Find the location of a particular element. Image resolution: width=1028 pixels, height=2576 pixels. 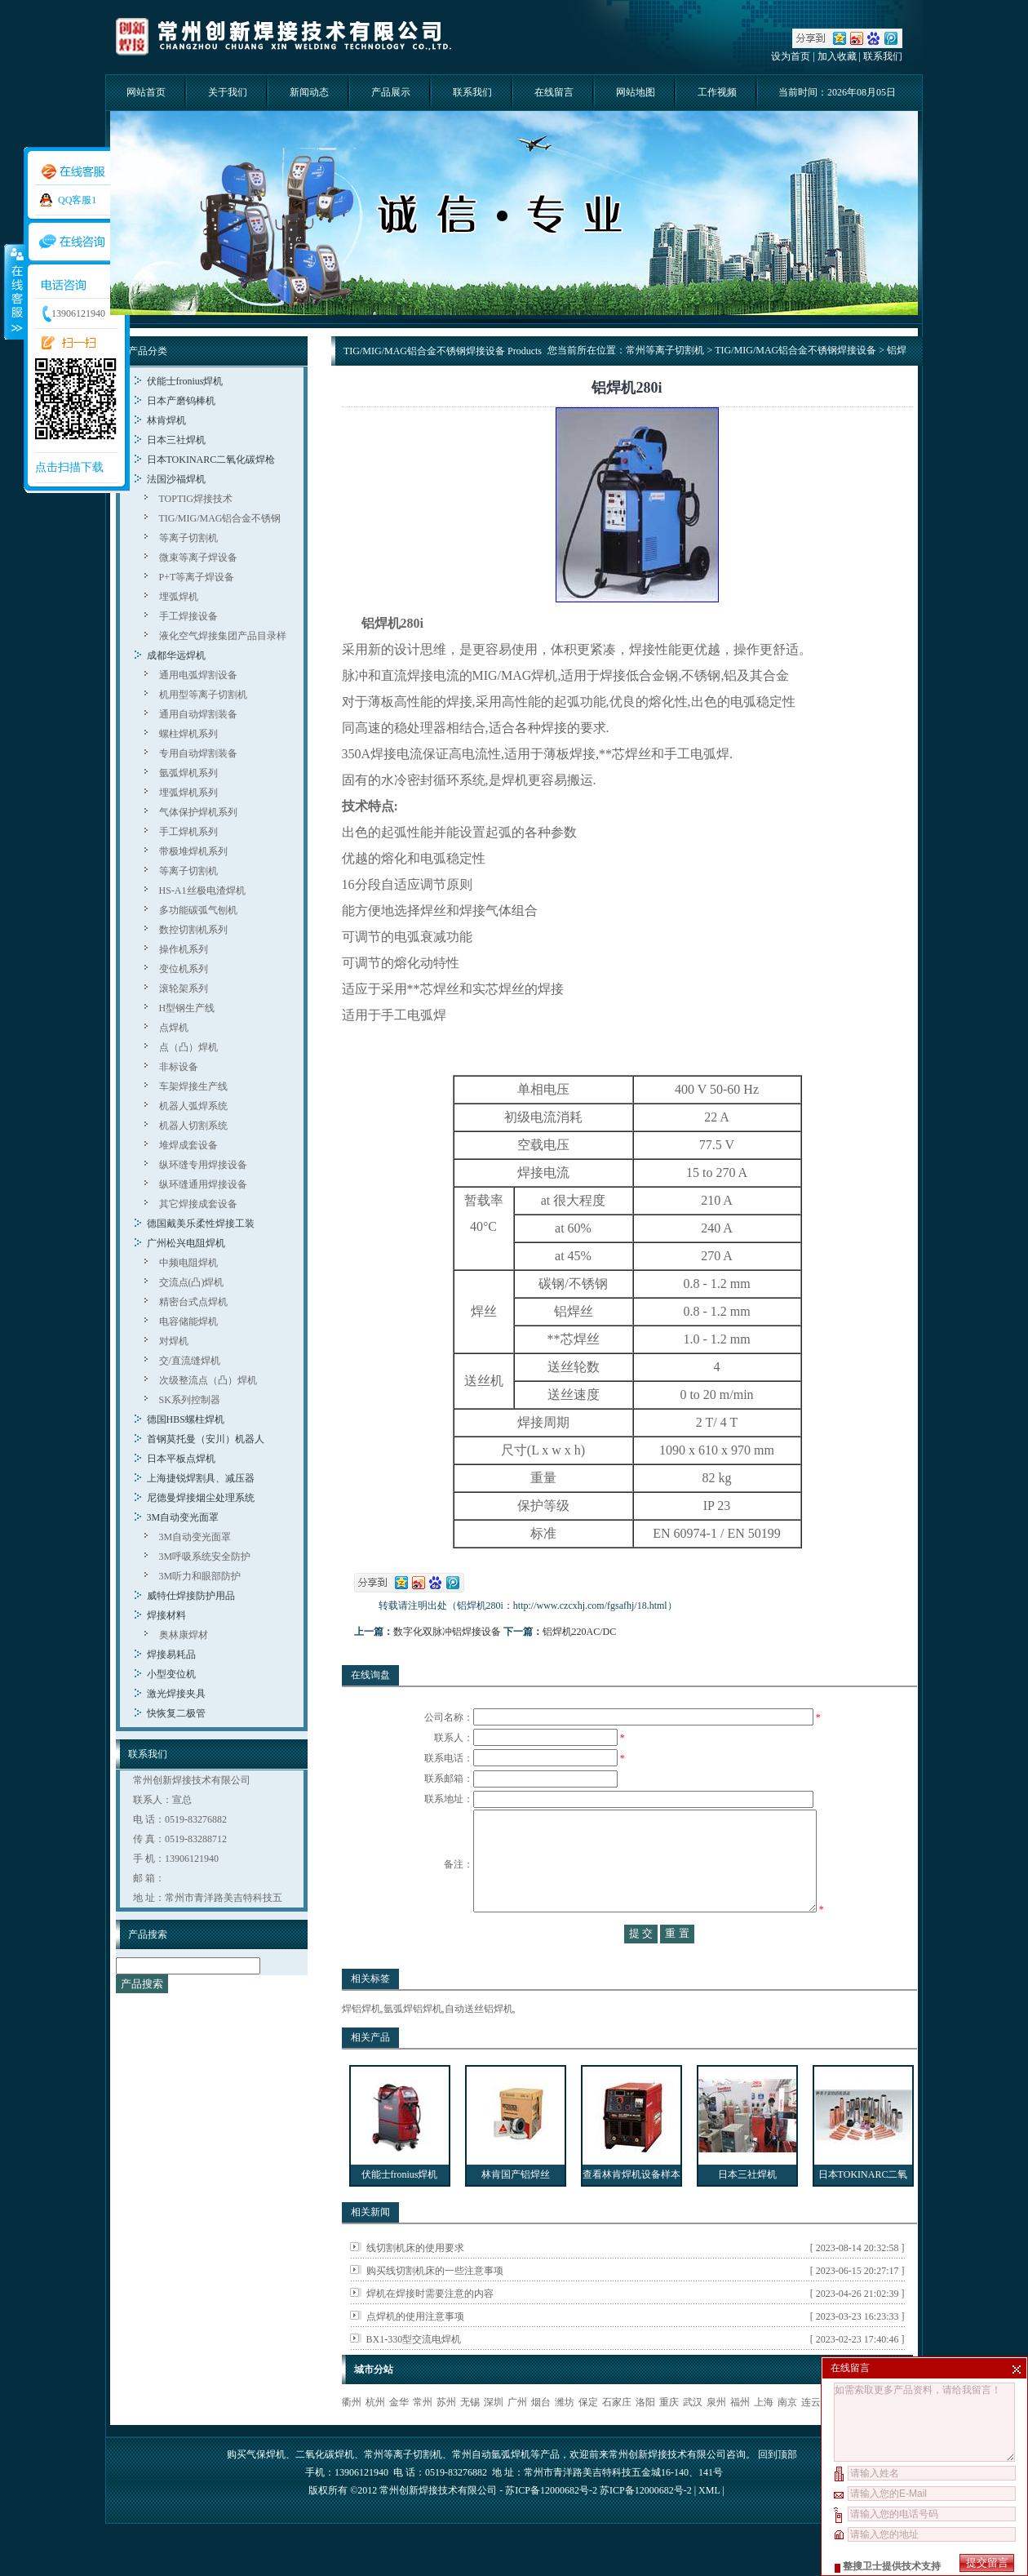

H型钢生产线 is located at coordinates (187, 1008).